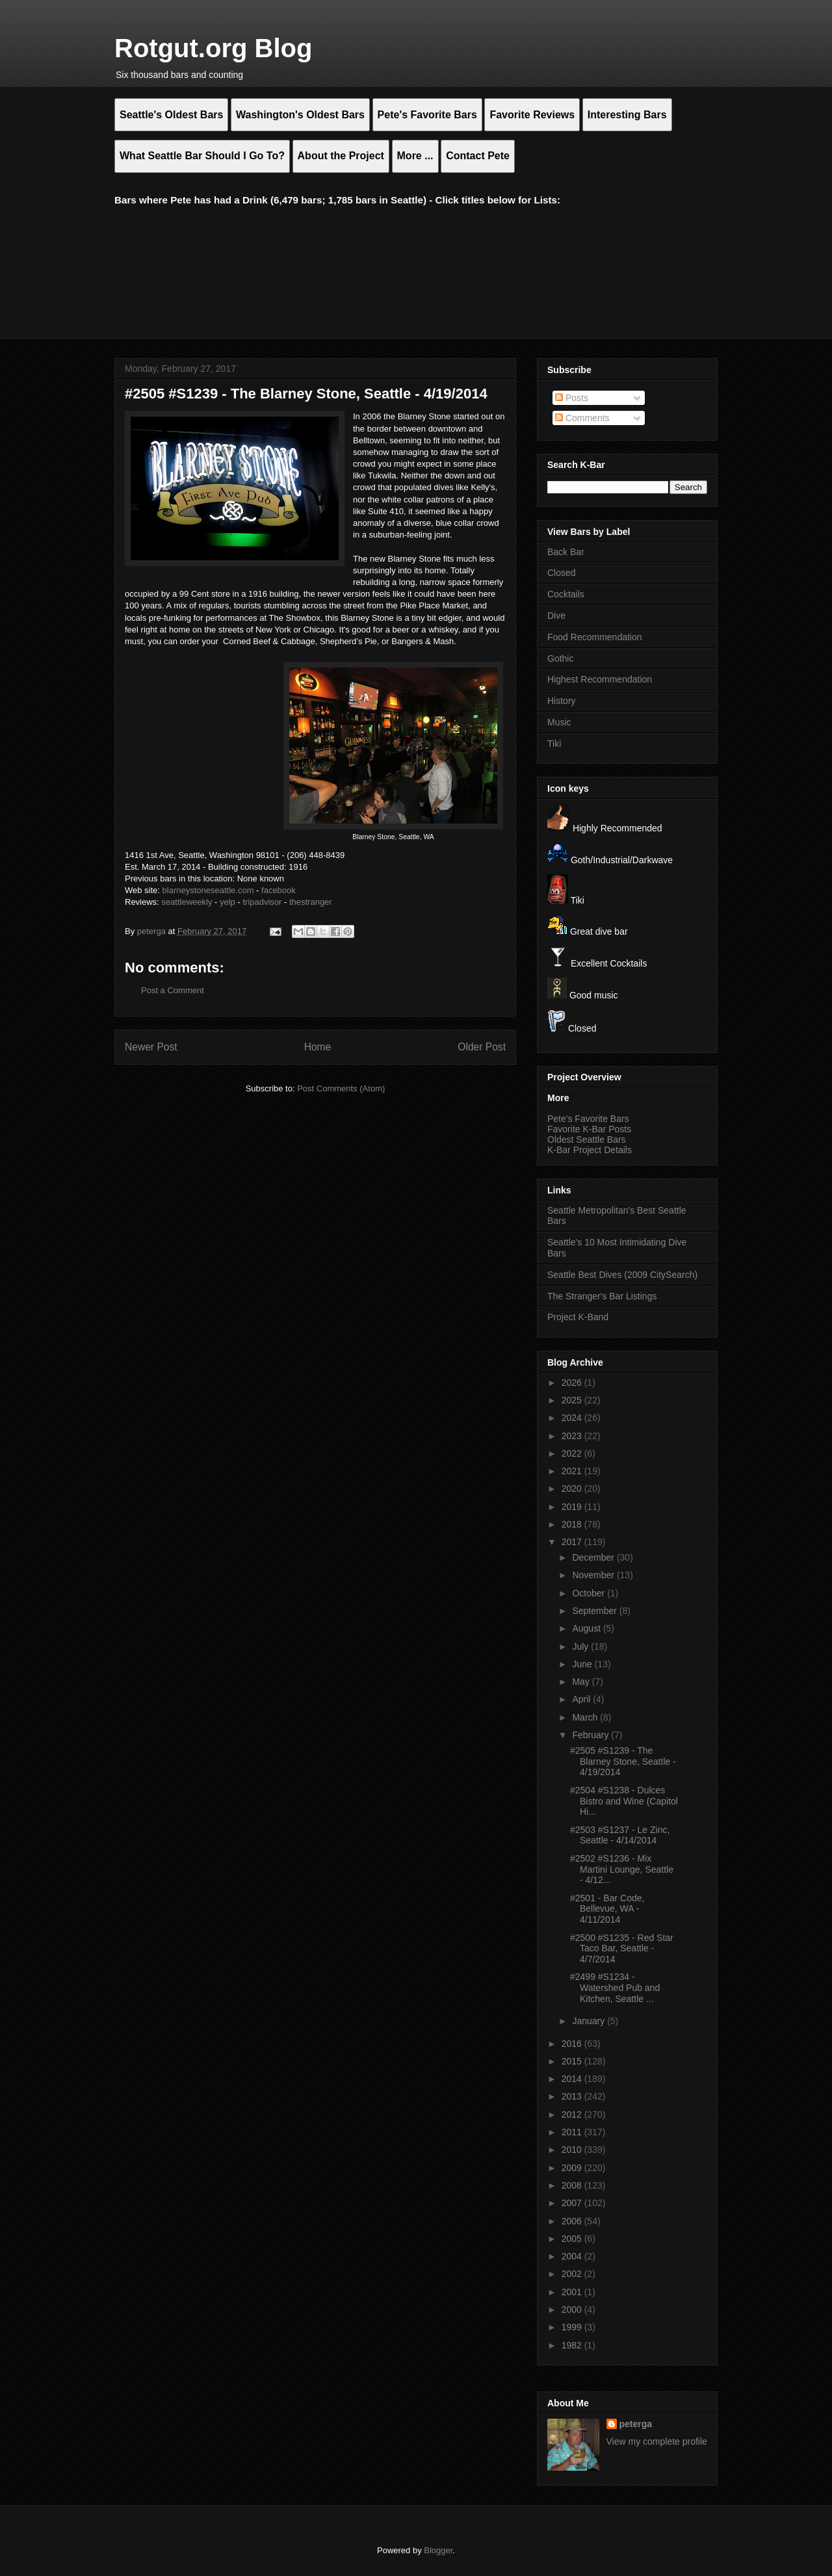 The height and width of the screenshot is (2576, 832). Describe the element at coordinates (624, 1801) in the screenshot. I see `#2504 #S1238 - Dulces Bistro and Wine (Capitol Hi...` at that location.